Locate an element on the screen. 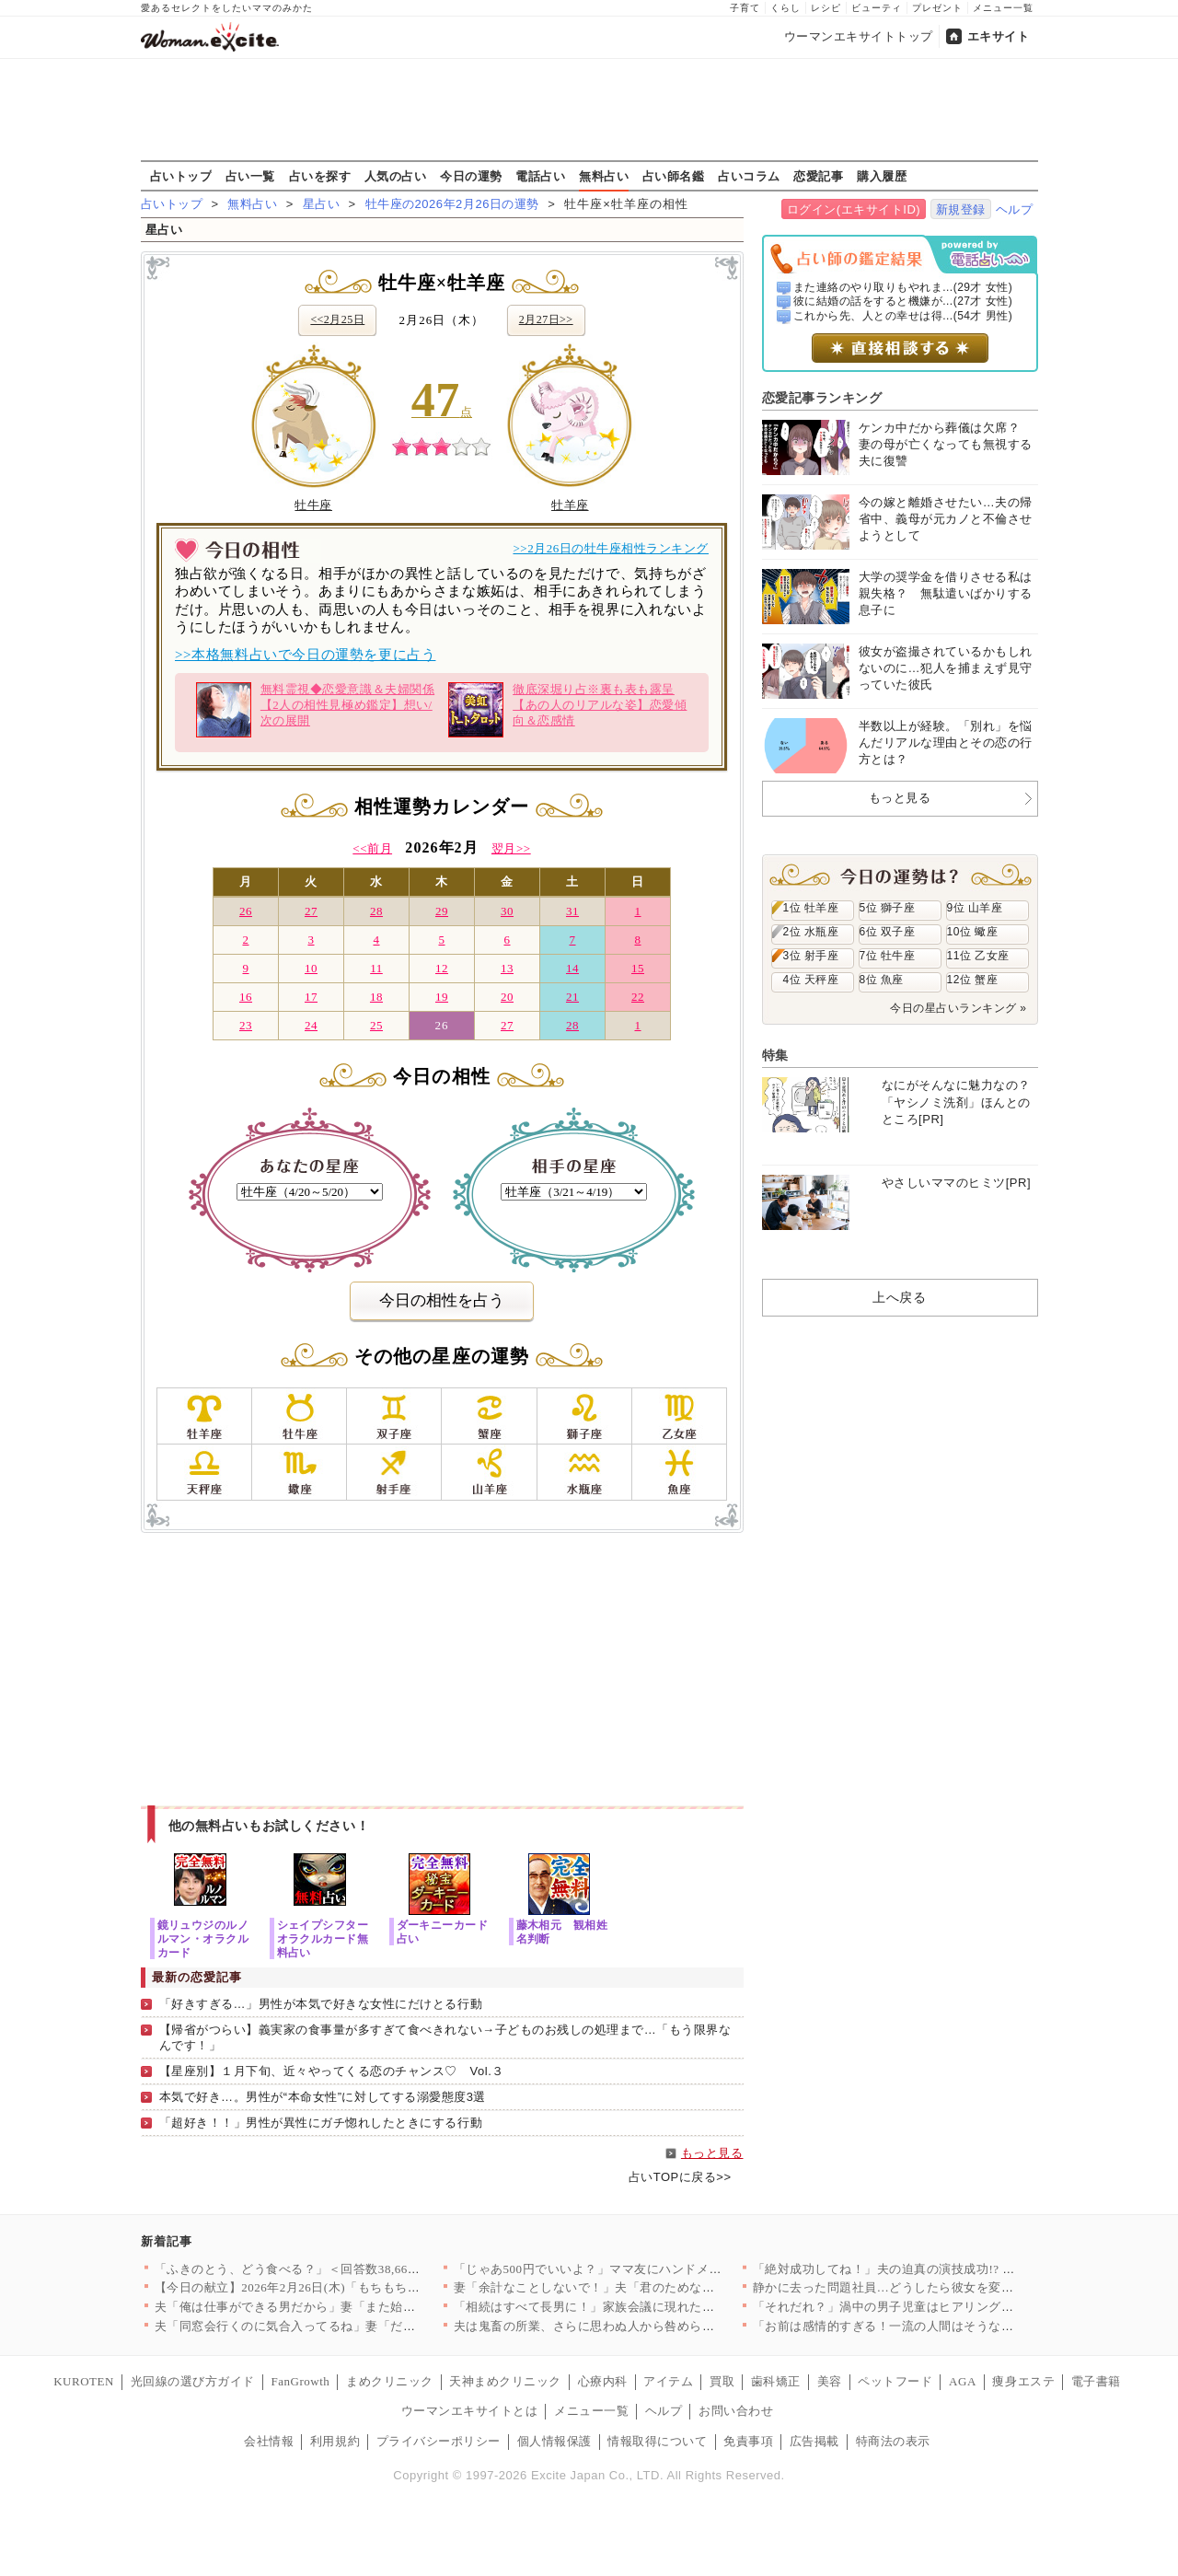 This screenshot has width=1178, height=2576. 25 is located at coordinates (376, 1025).